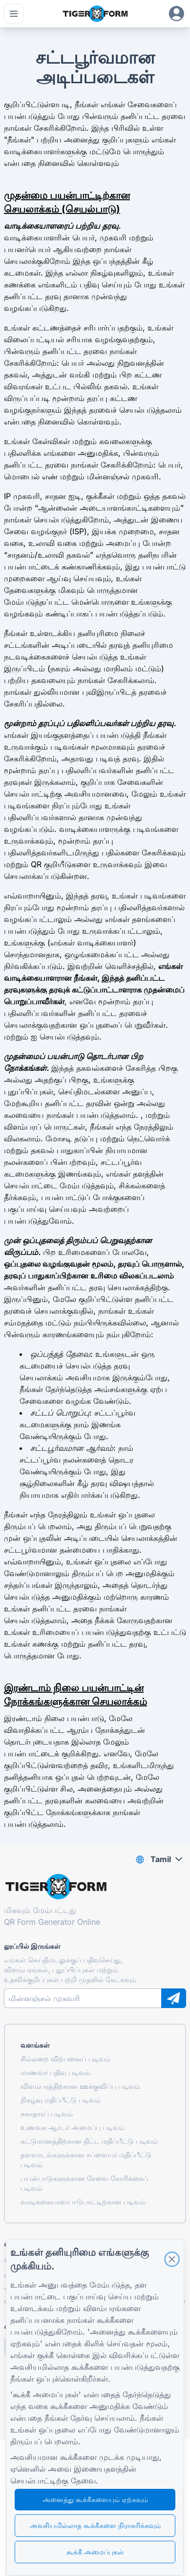  What do you see at coordinates (83, 2202) in the screenshot?
I see `வாடிக்கையாளர் ஈடுபாட்டிற்கான படிவம்` at bounding box center [83, 2202].